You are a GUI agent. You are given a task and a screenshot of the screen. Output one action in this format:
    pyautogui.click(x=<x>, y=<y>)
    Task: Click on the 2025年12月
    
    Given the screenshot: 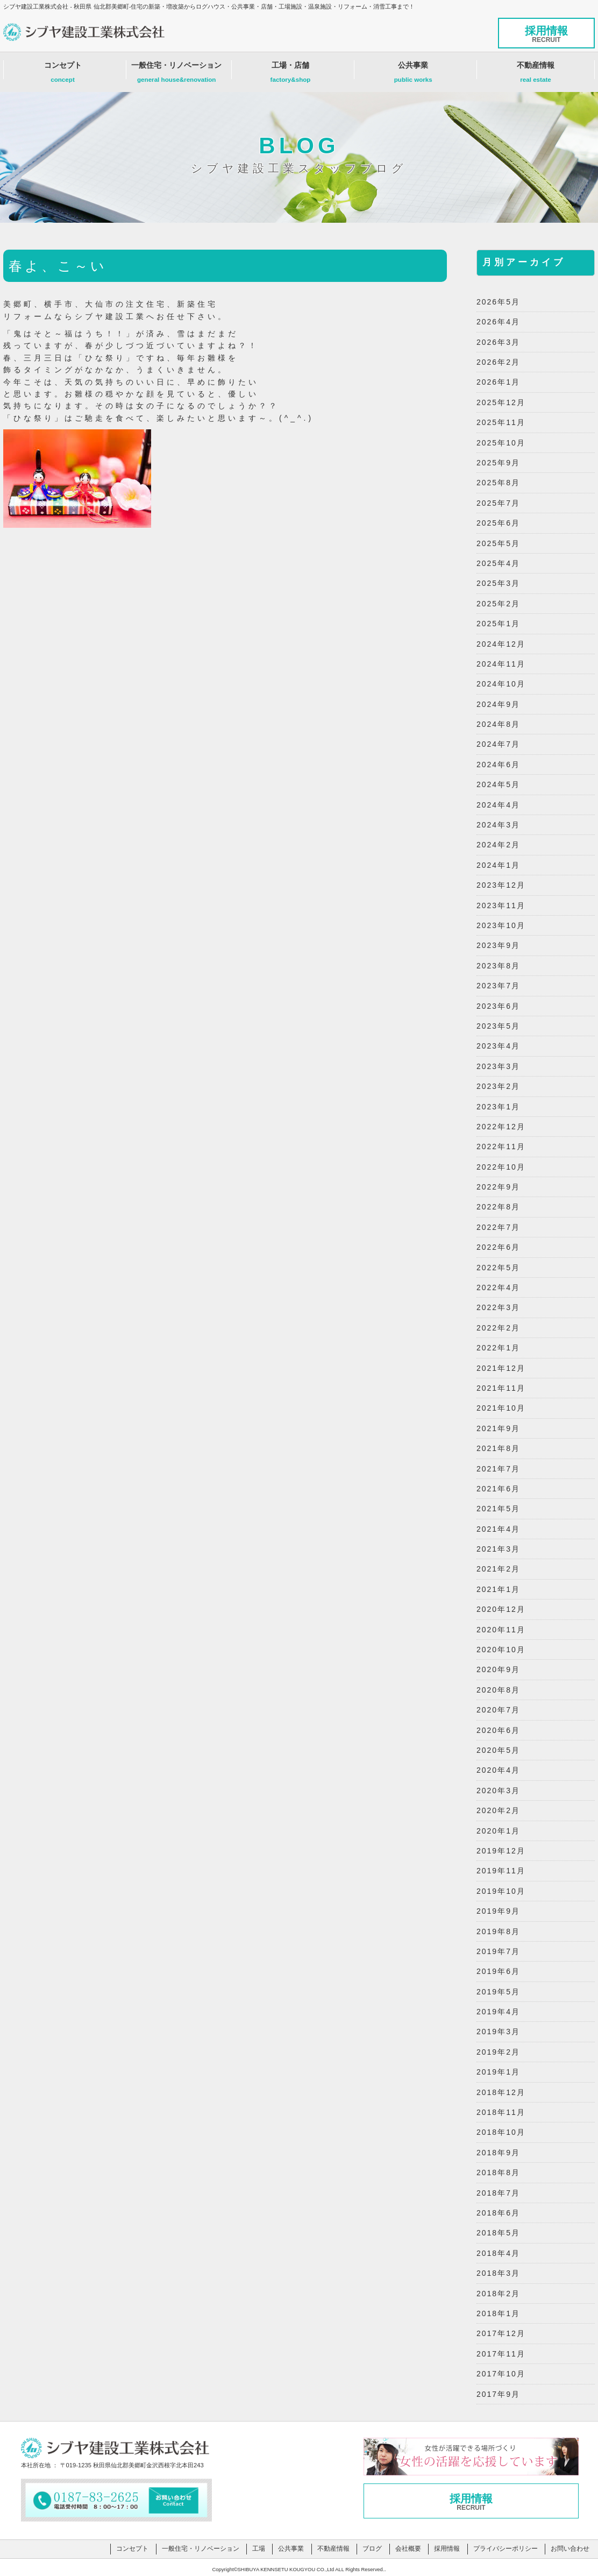 What is the action you would take?
    pyautogui.click(x=500, y=402)
    